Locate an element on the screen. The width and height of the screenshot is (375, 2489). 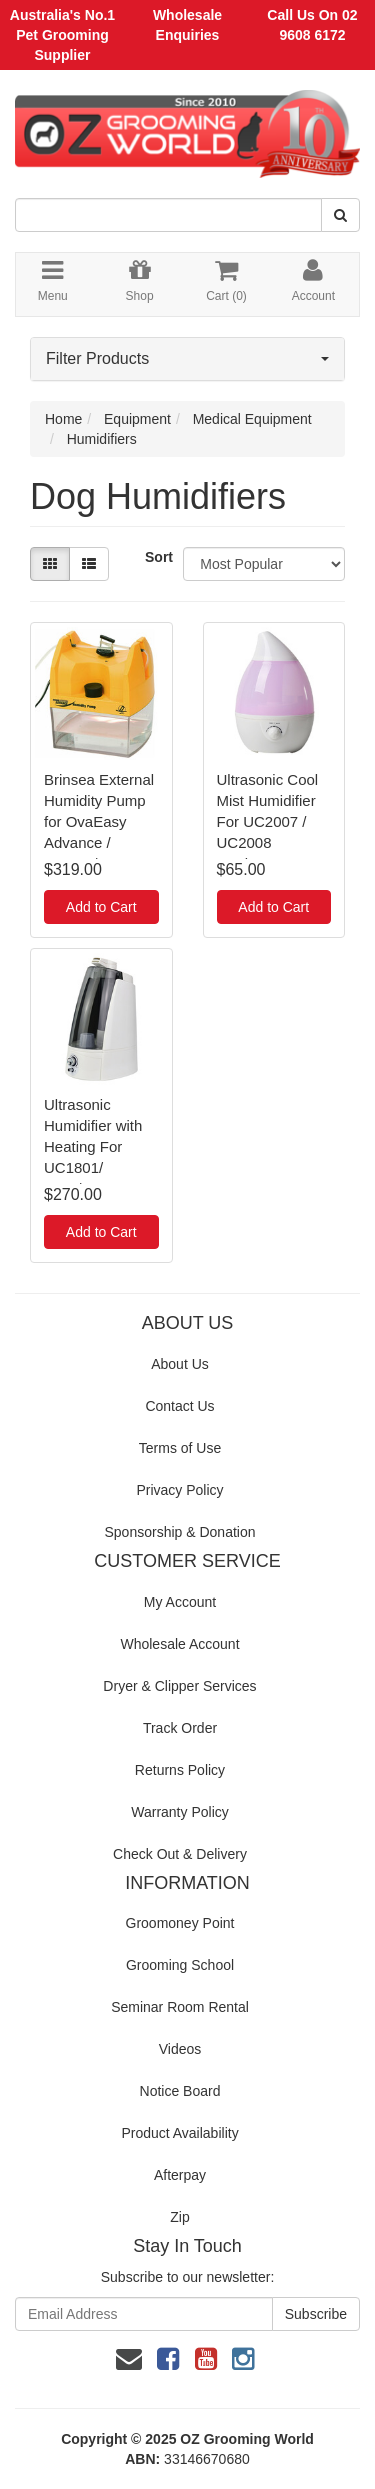
Groomoney Point is located at coordinates (180, 1923).